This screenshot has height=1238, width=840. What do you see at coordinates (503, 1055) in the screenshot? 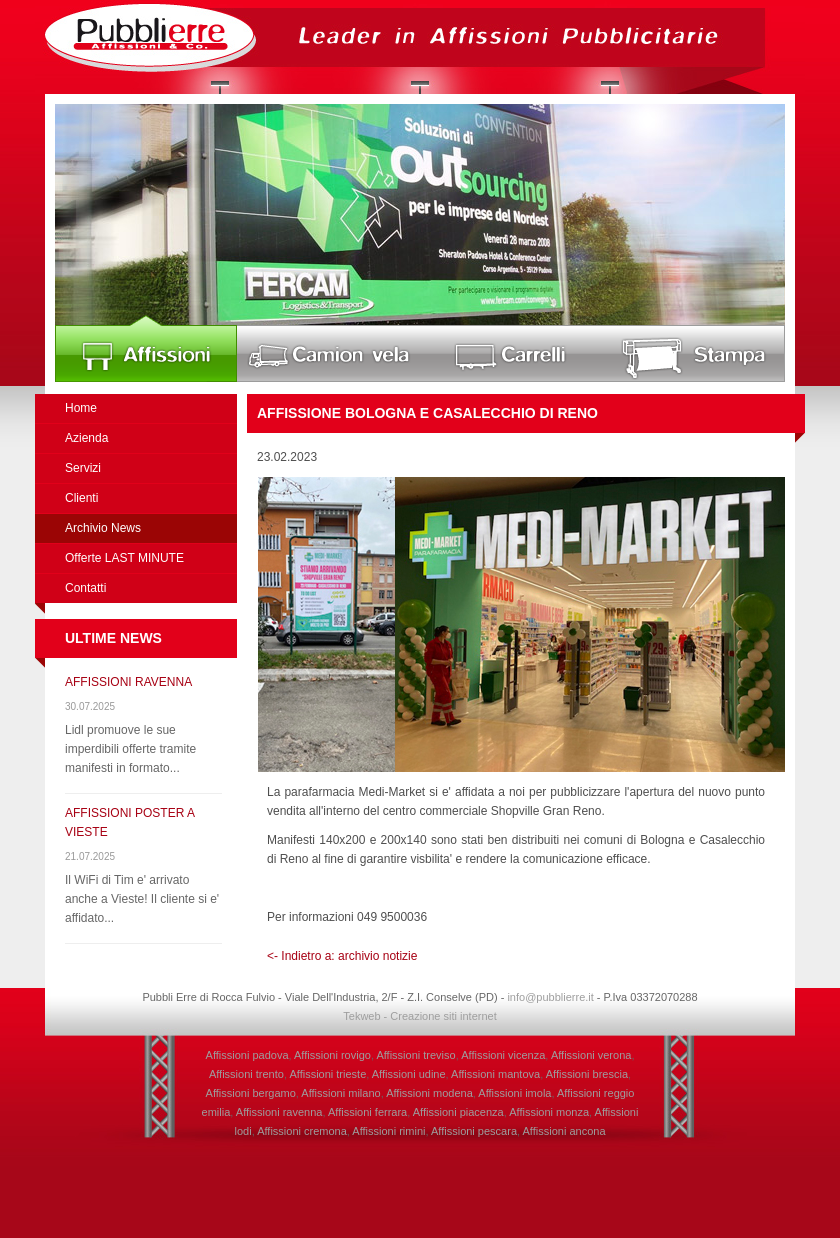
I see `Affissioni vicenza` at bounding box center [503, 1055].